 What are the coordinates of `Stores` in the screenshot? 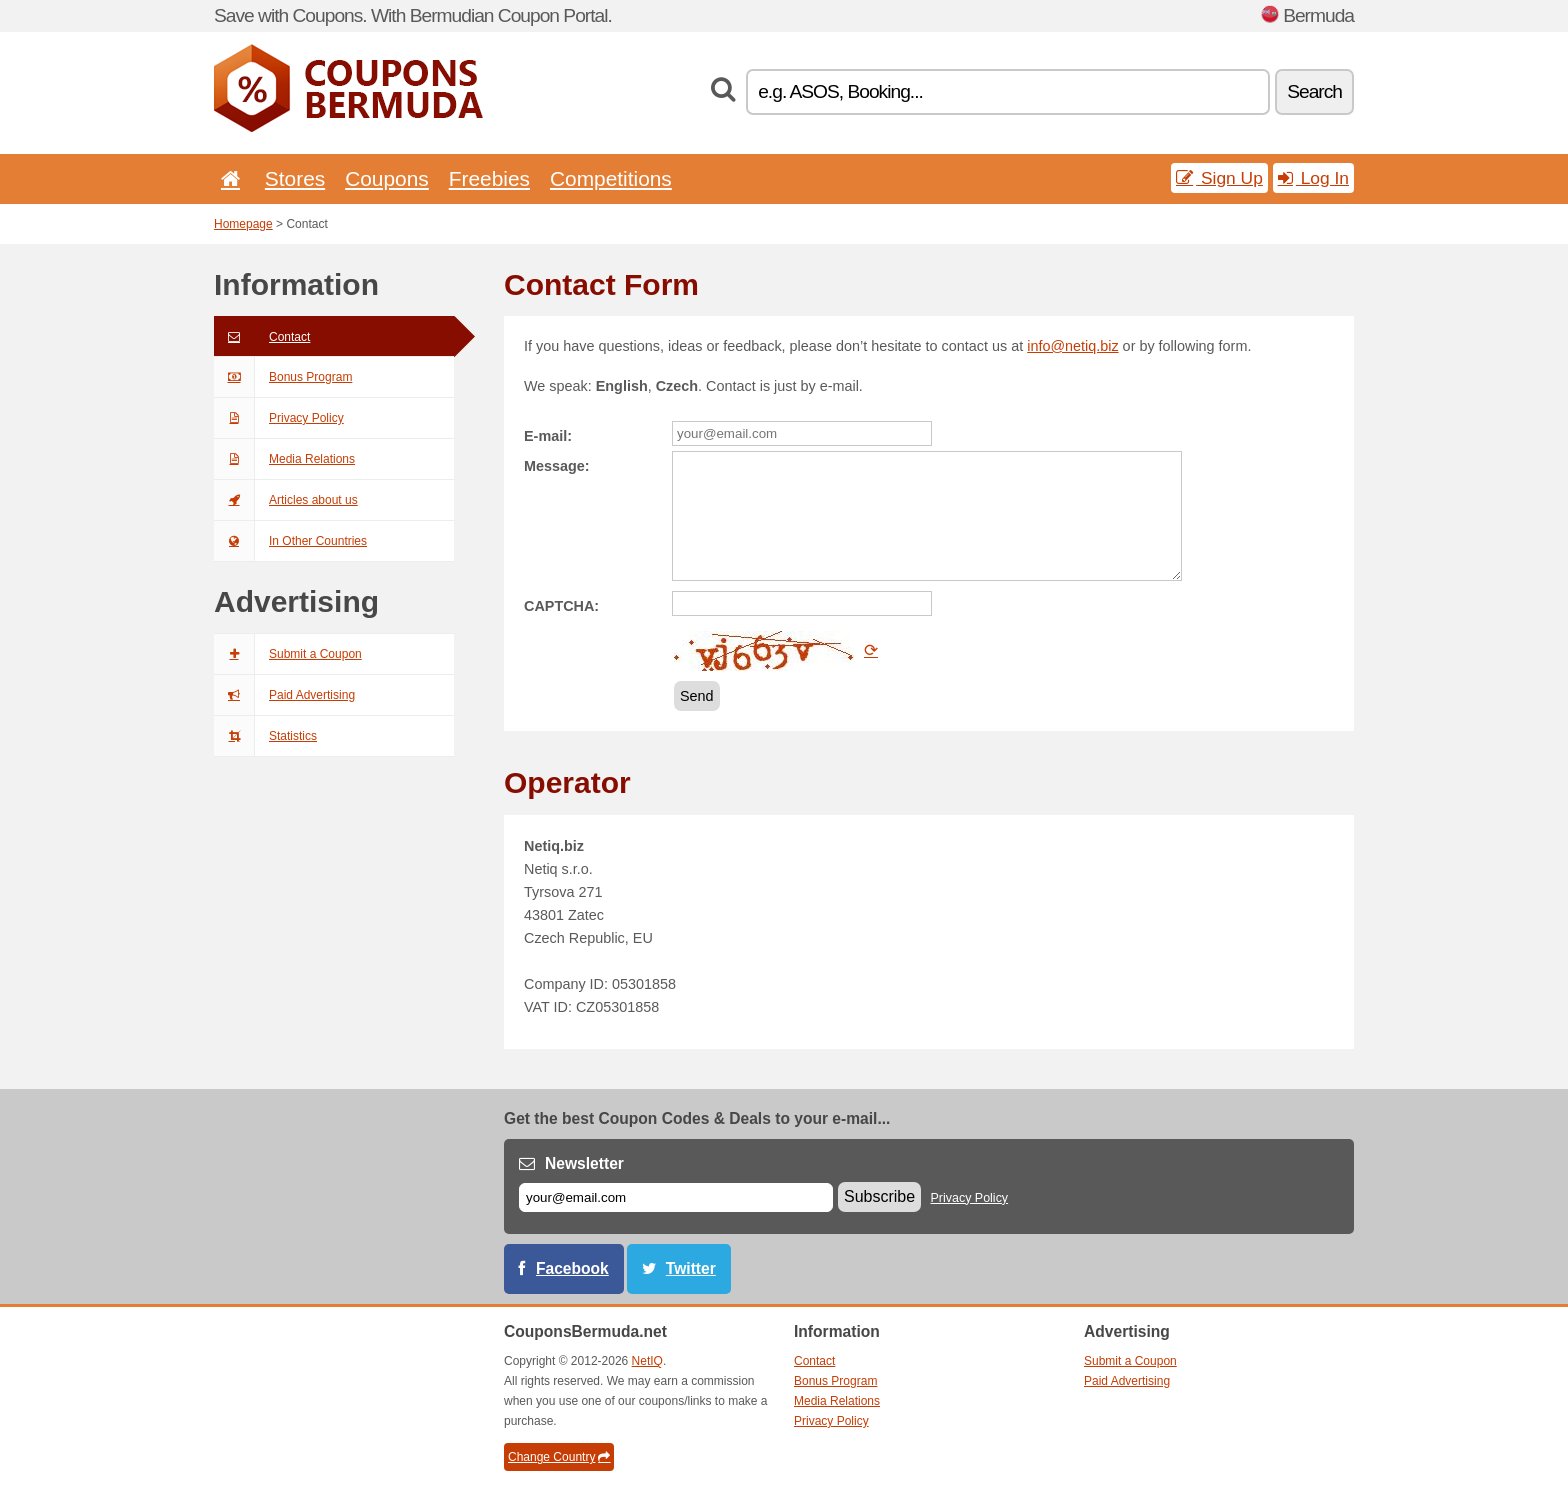 It's located at (295, 178).